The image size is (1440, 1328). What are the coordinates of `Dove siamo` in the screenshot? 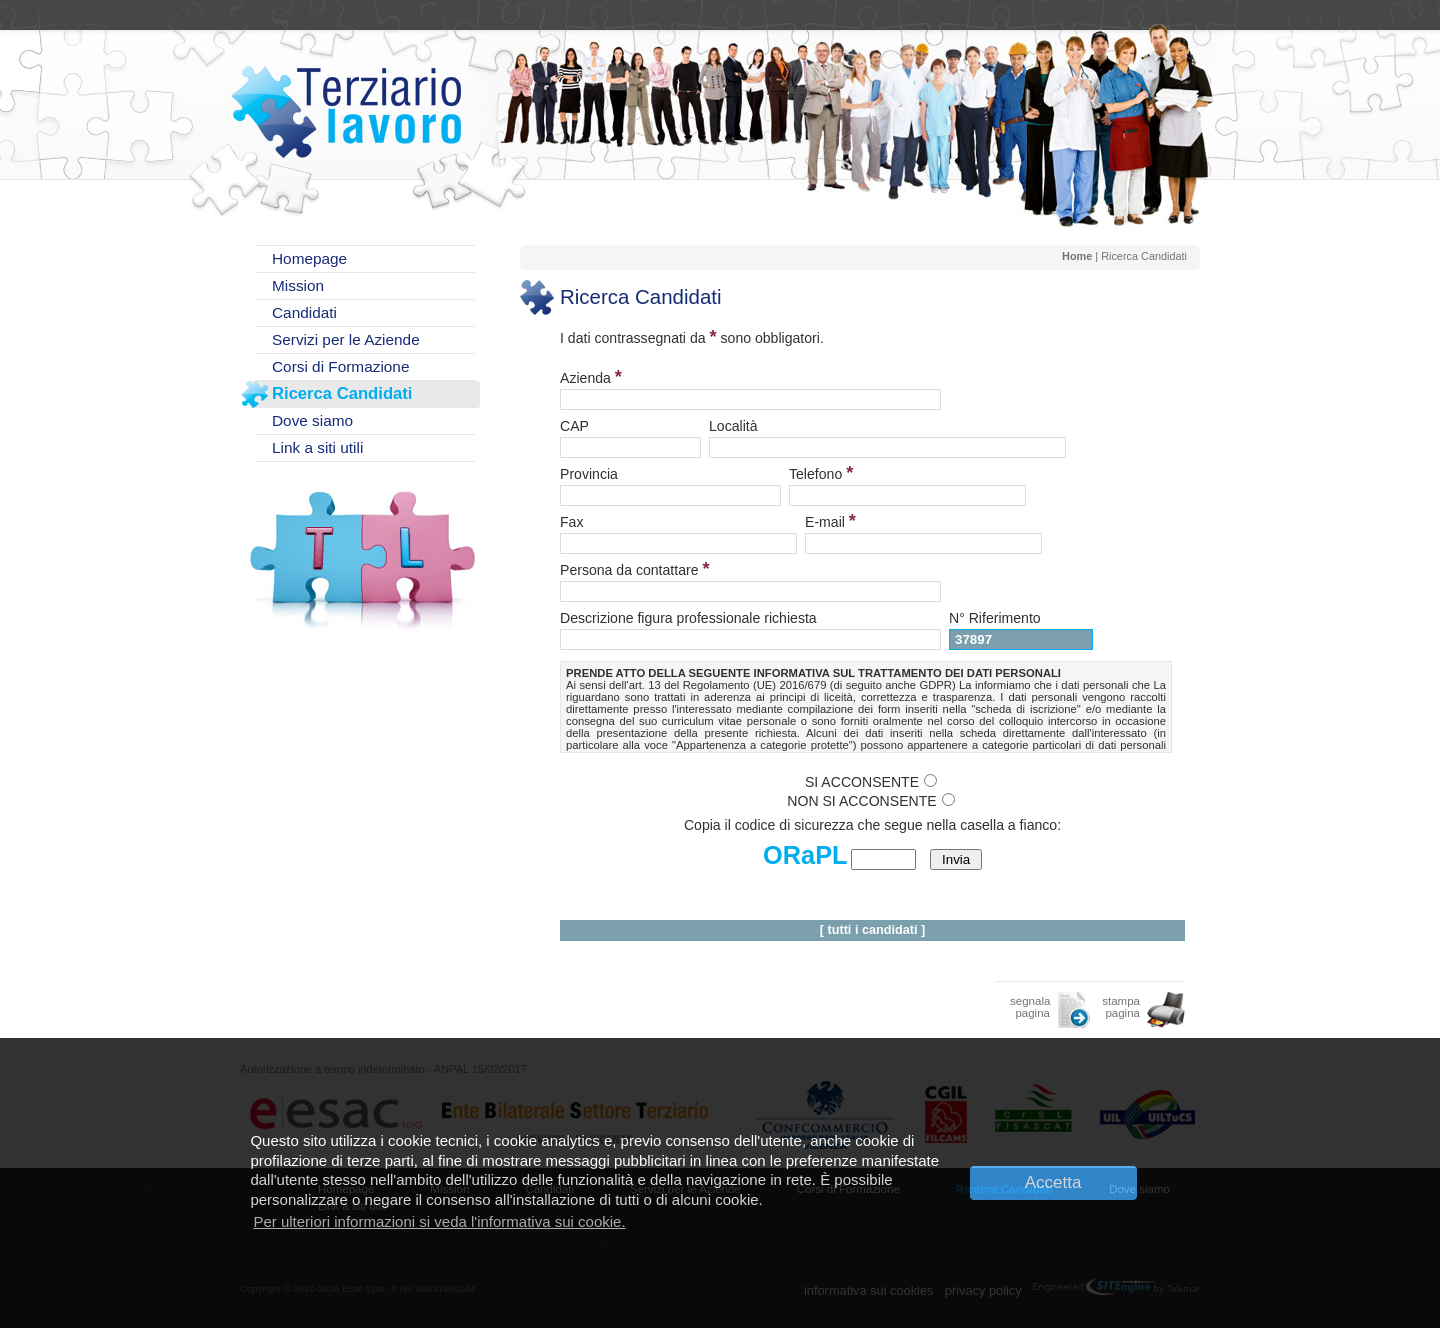 It's located at (312, 420).